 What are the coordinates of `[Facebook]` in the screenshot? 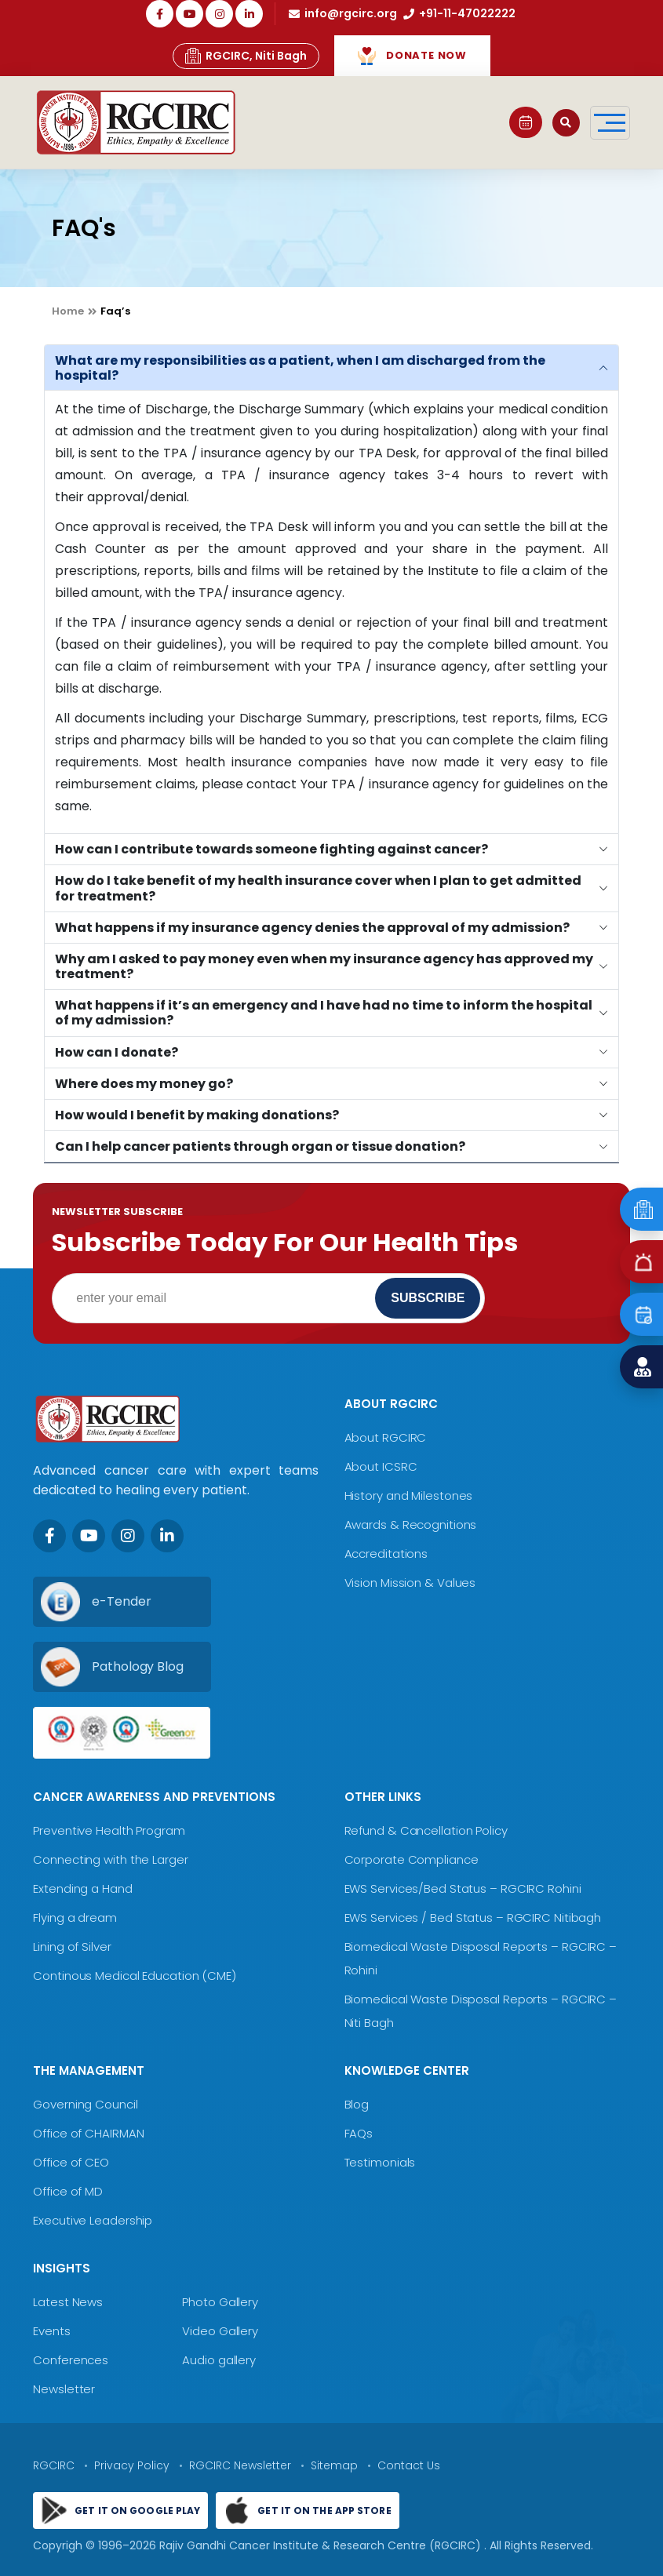 It's located at (49, 1535).